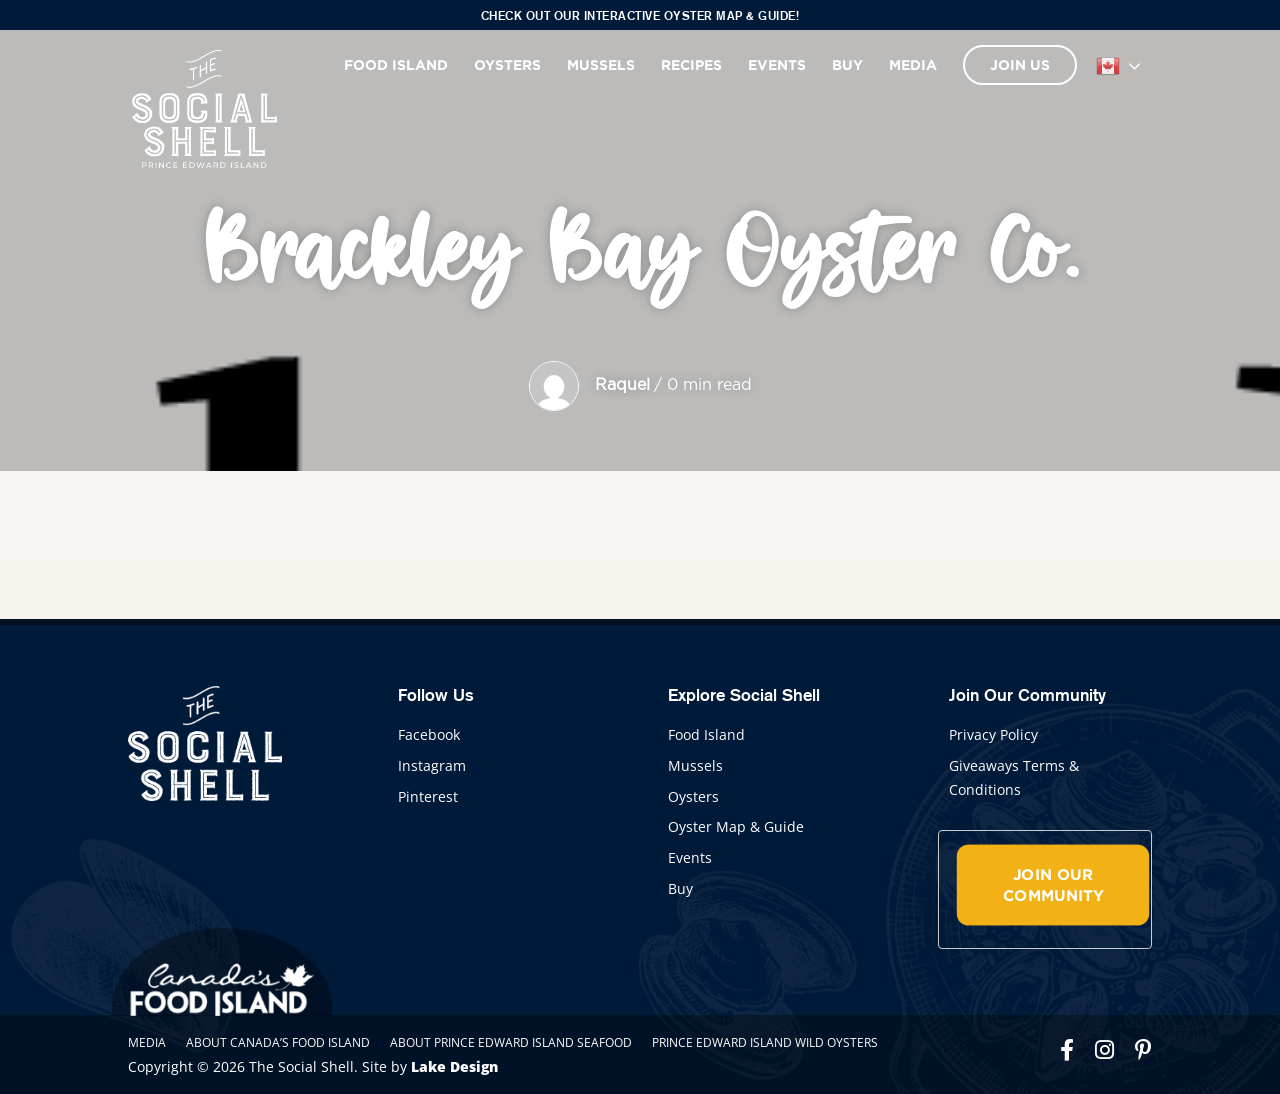 This screenshot has width=1280, height=1094. Describe the element at coordinates (1020, 64) in the screenshot. I see `Join Us` at that location.